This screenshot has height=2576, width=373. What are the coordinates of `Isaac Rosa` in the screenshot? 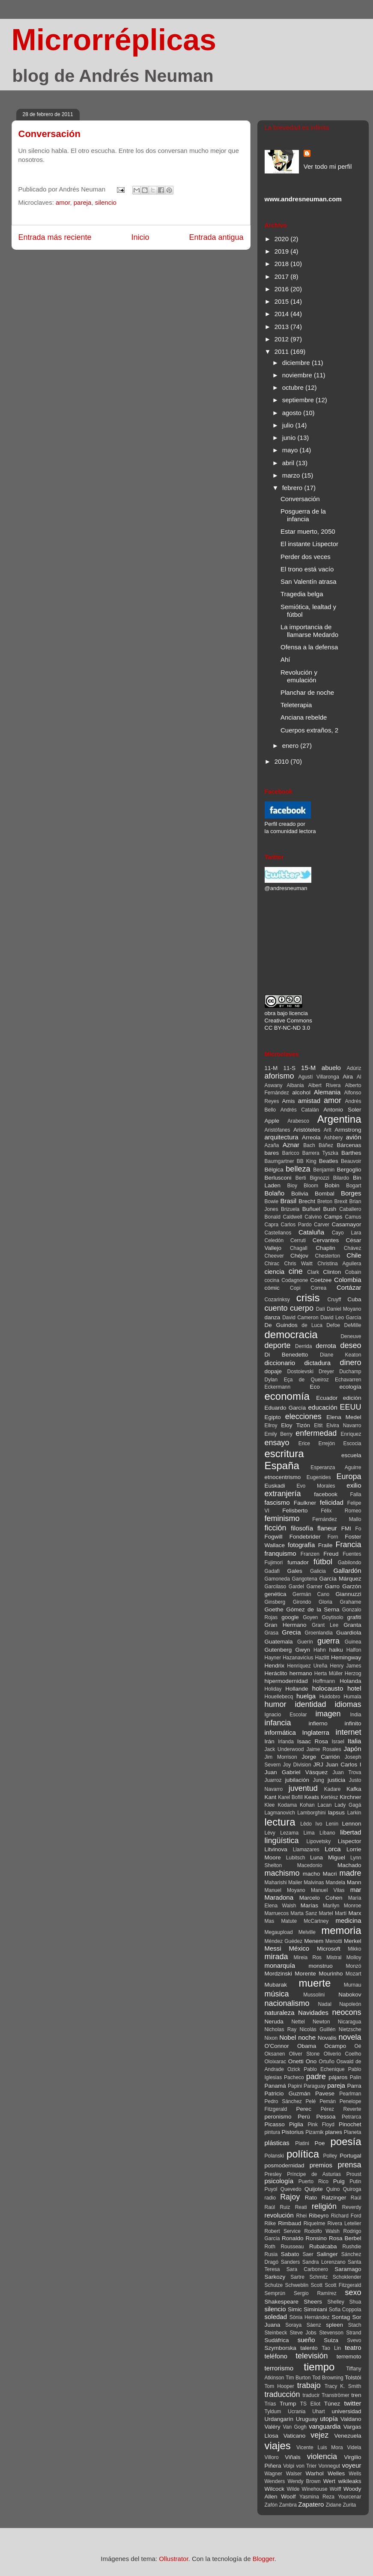 It's located at (312, 1741).